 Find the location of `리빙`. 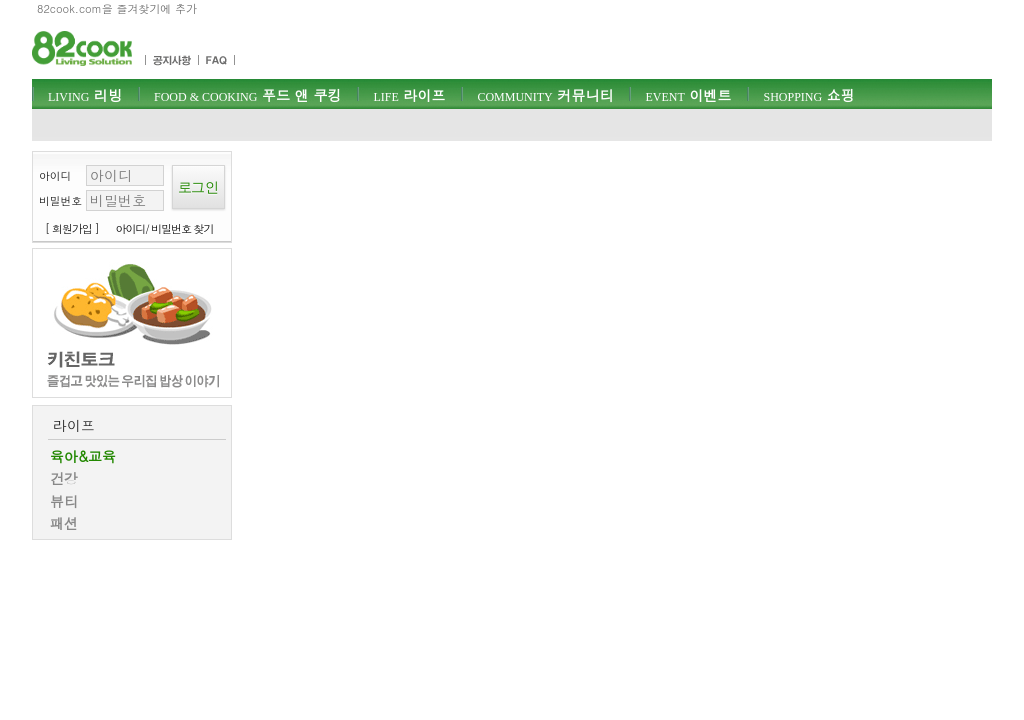

리빙 is located at coordinates (85, 95).